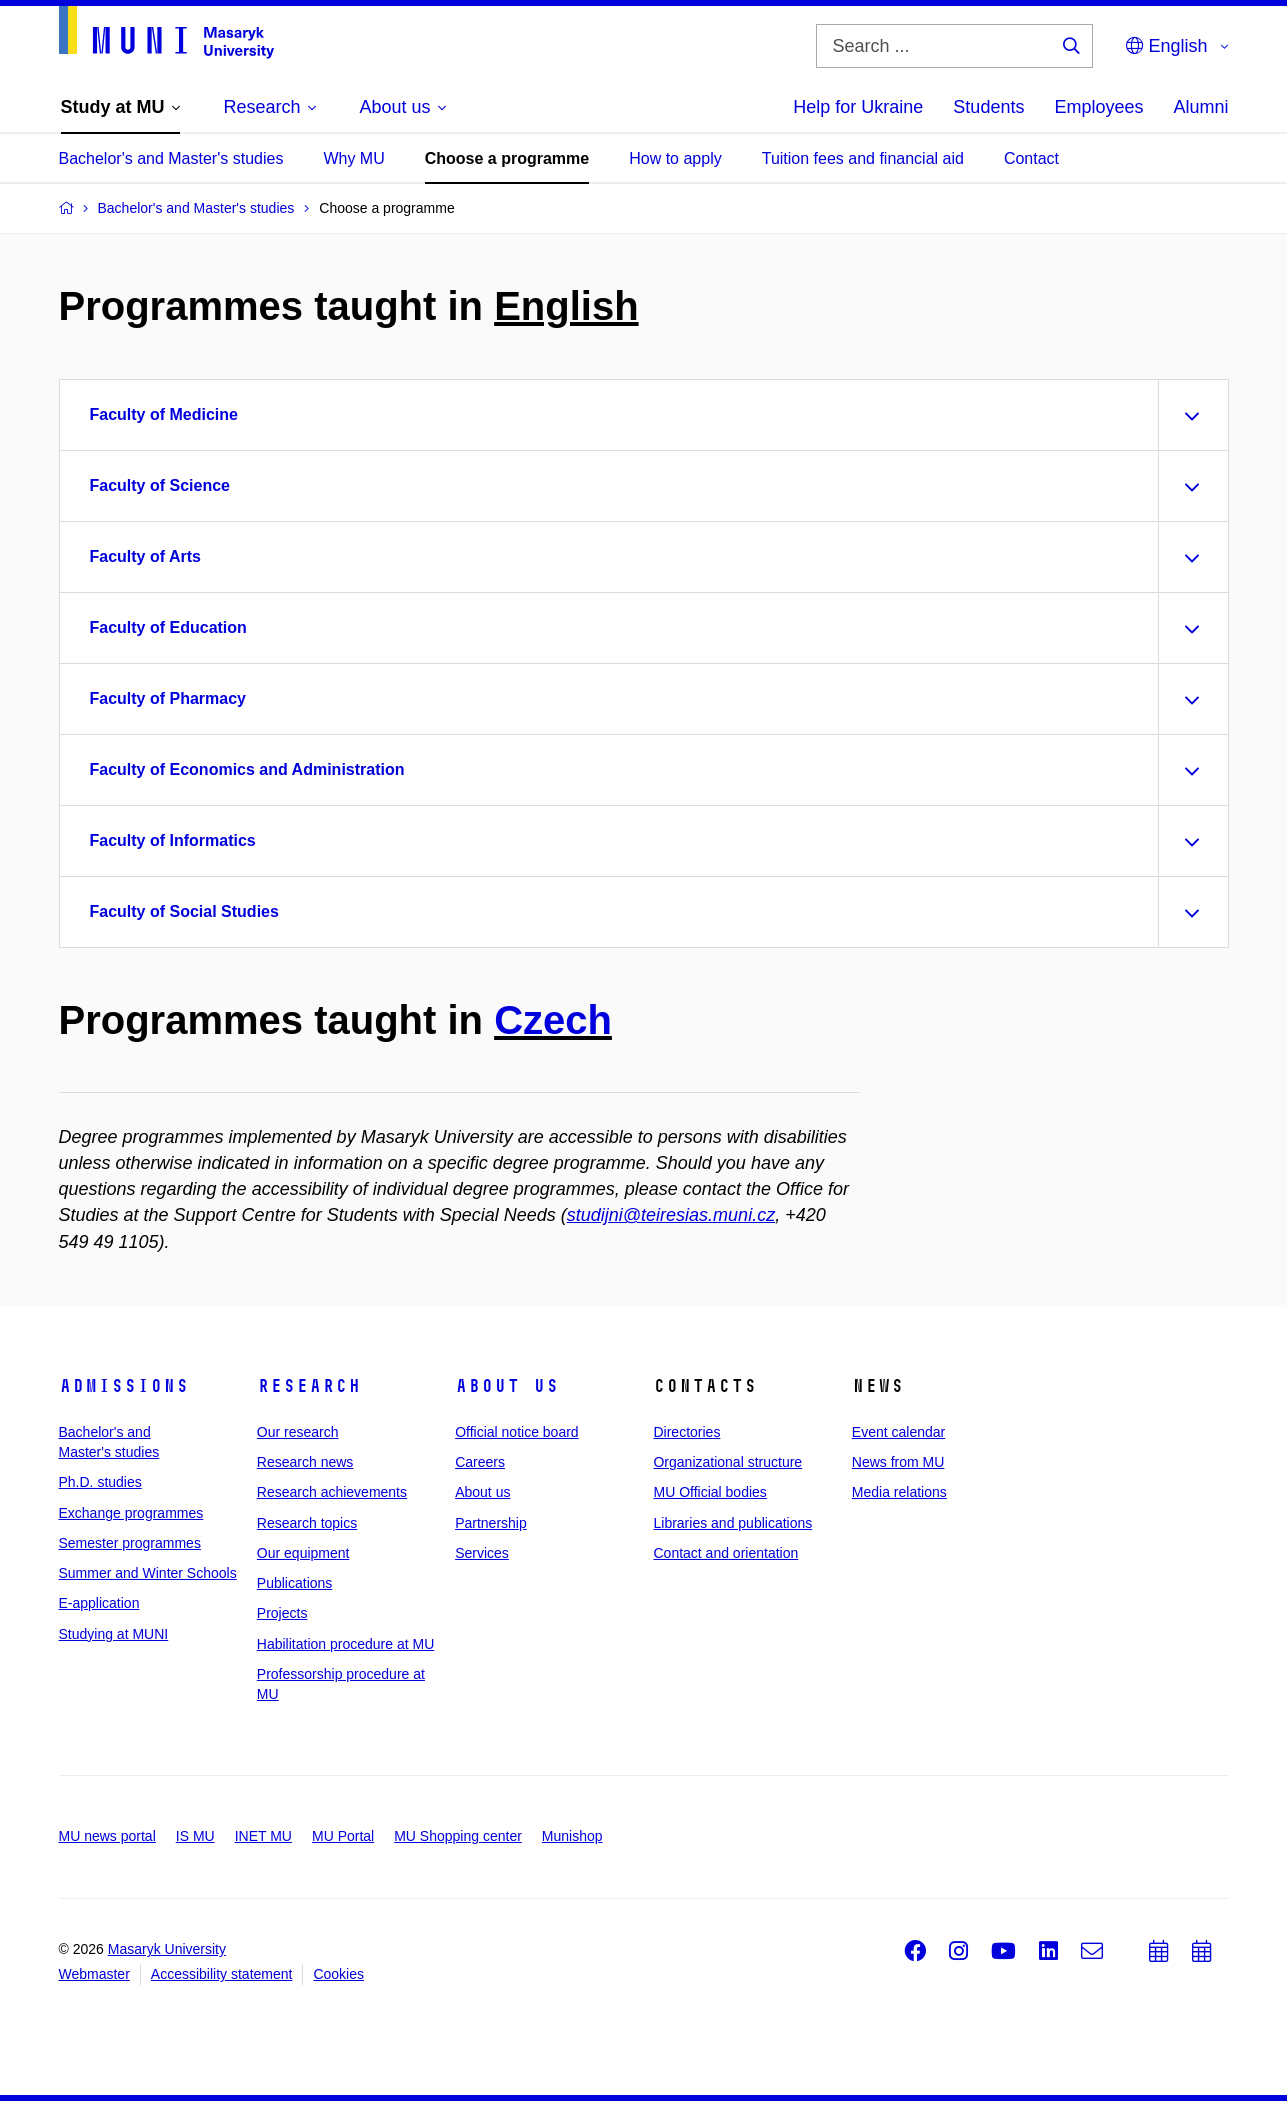 The height and width of the screenshot is (2101, 1287). I want to click on Munishop, so click(572, 1836).